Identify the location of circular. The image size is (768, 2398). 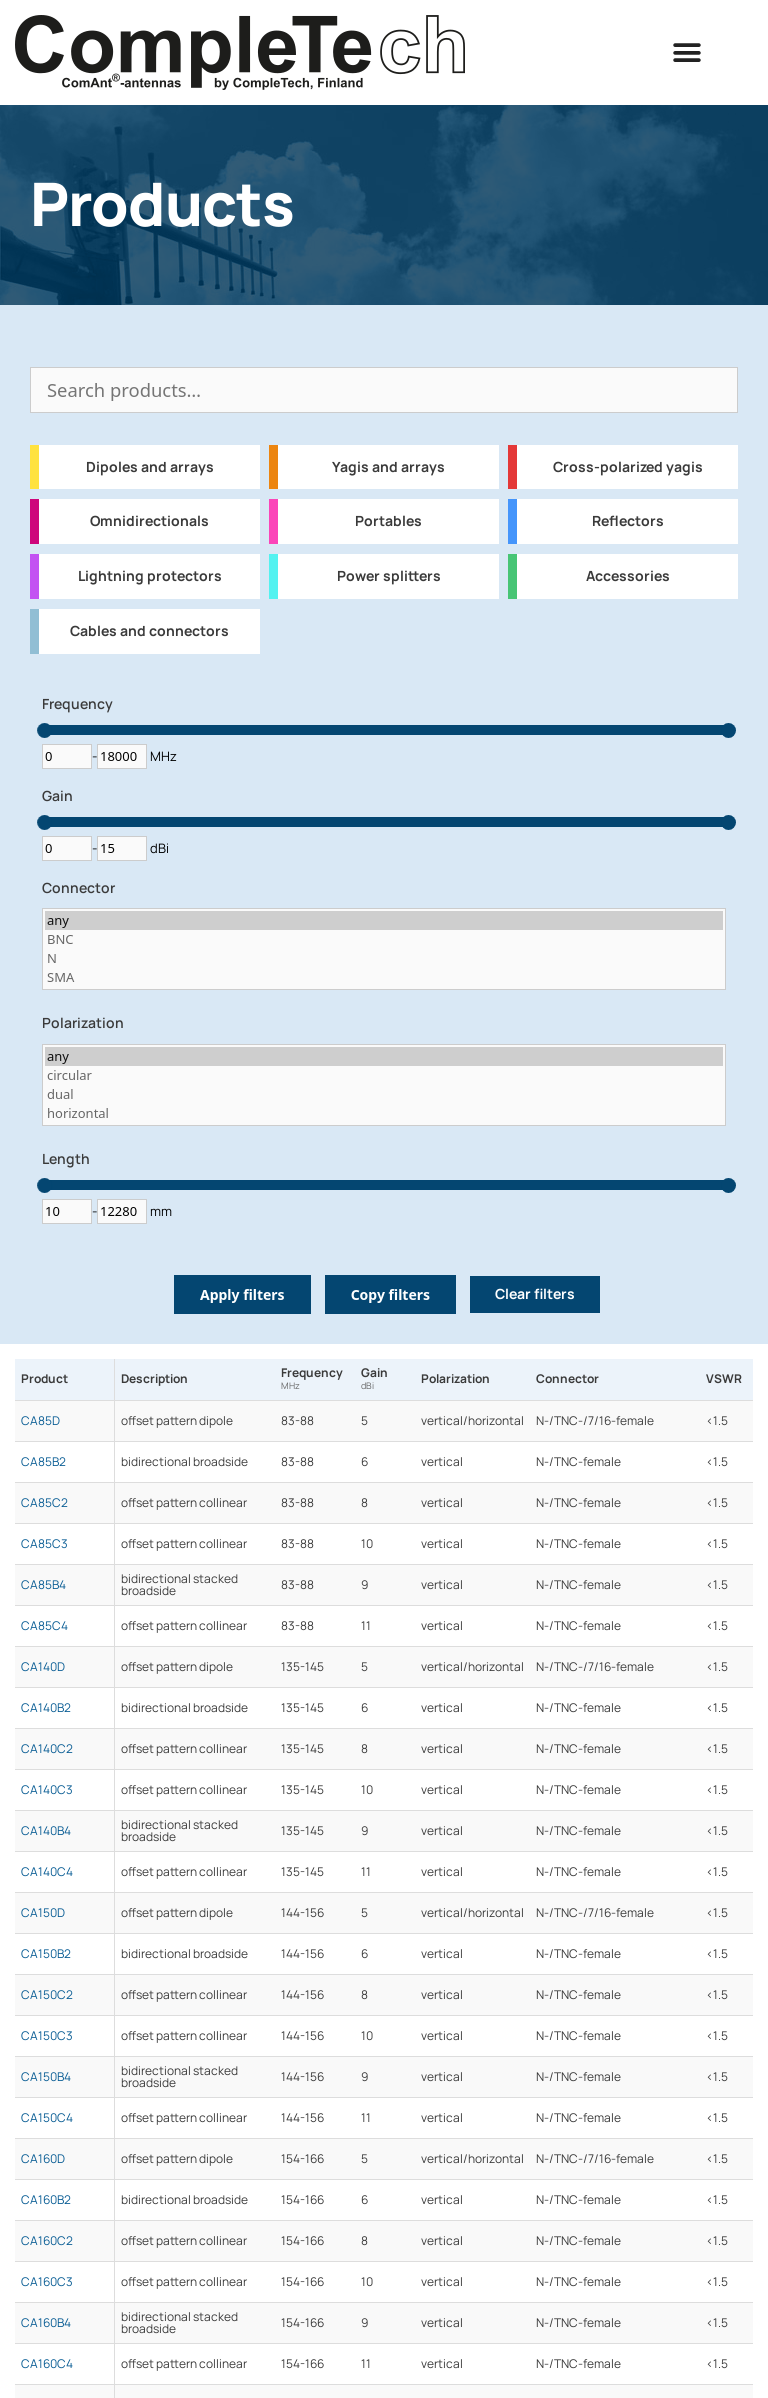
(384, 1075).